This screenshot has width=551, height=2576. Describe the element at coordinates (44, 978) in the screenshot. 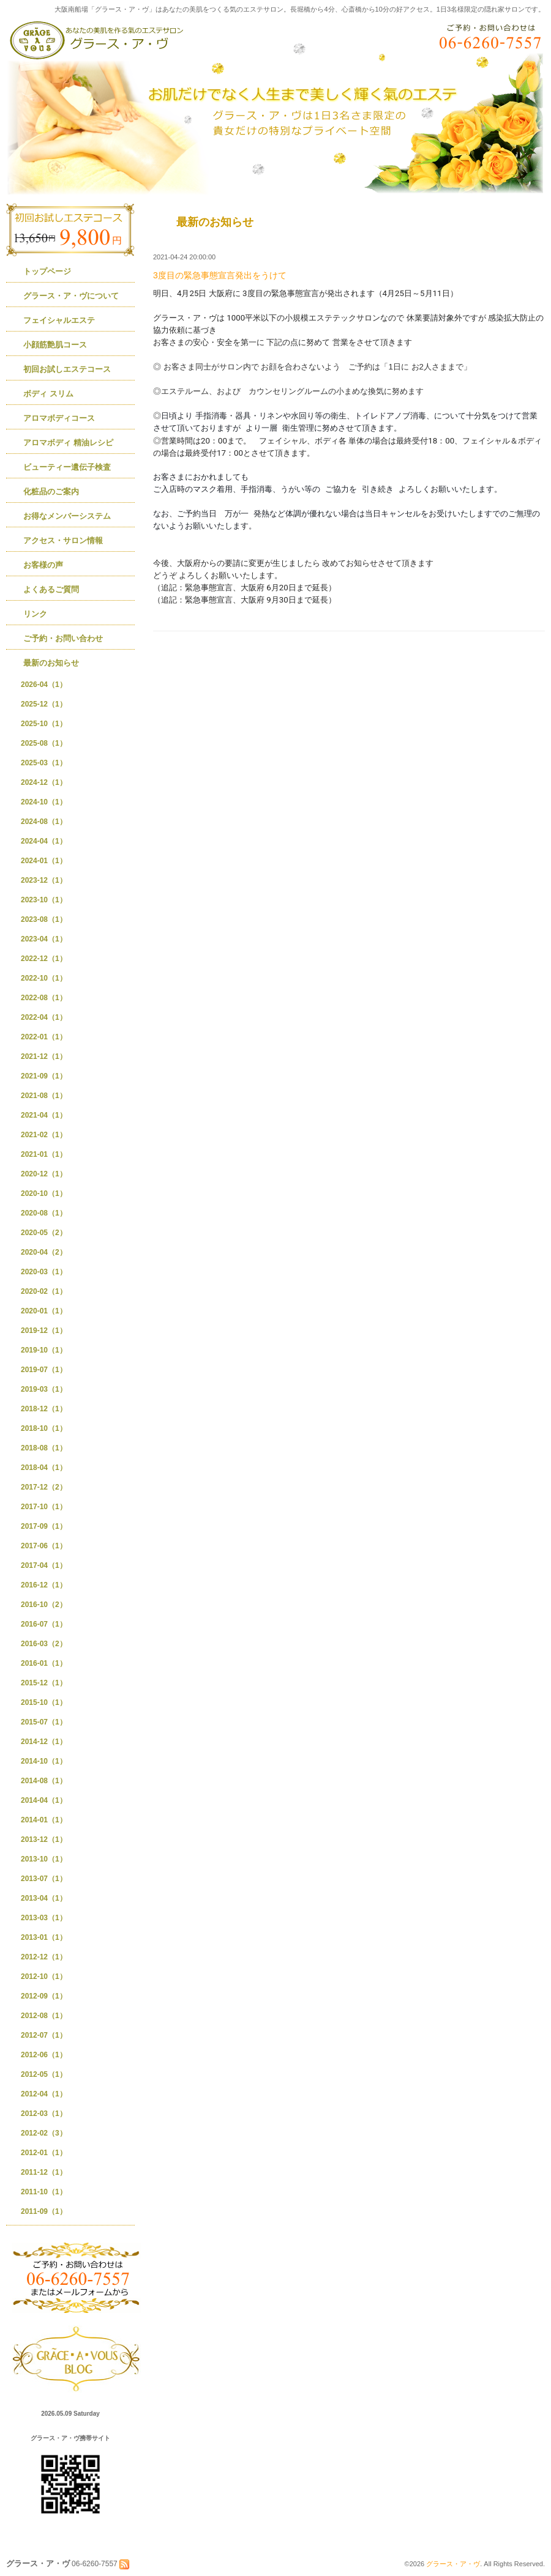

I see `2022-10（1）` at that location.